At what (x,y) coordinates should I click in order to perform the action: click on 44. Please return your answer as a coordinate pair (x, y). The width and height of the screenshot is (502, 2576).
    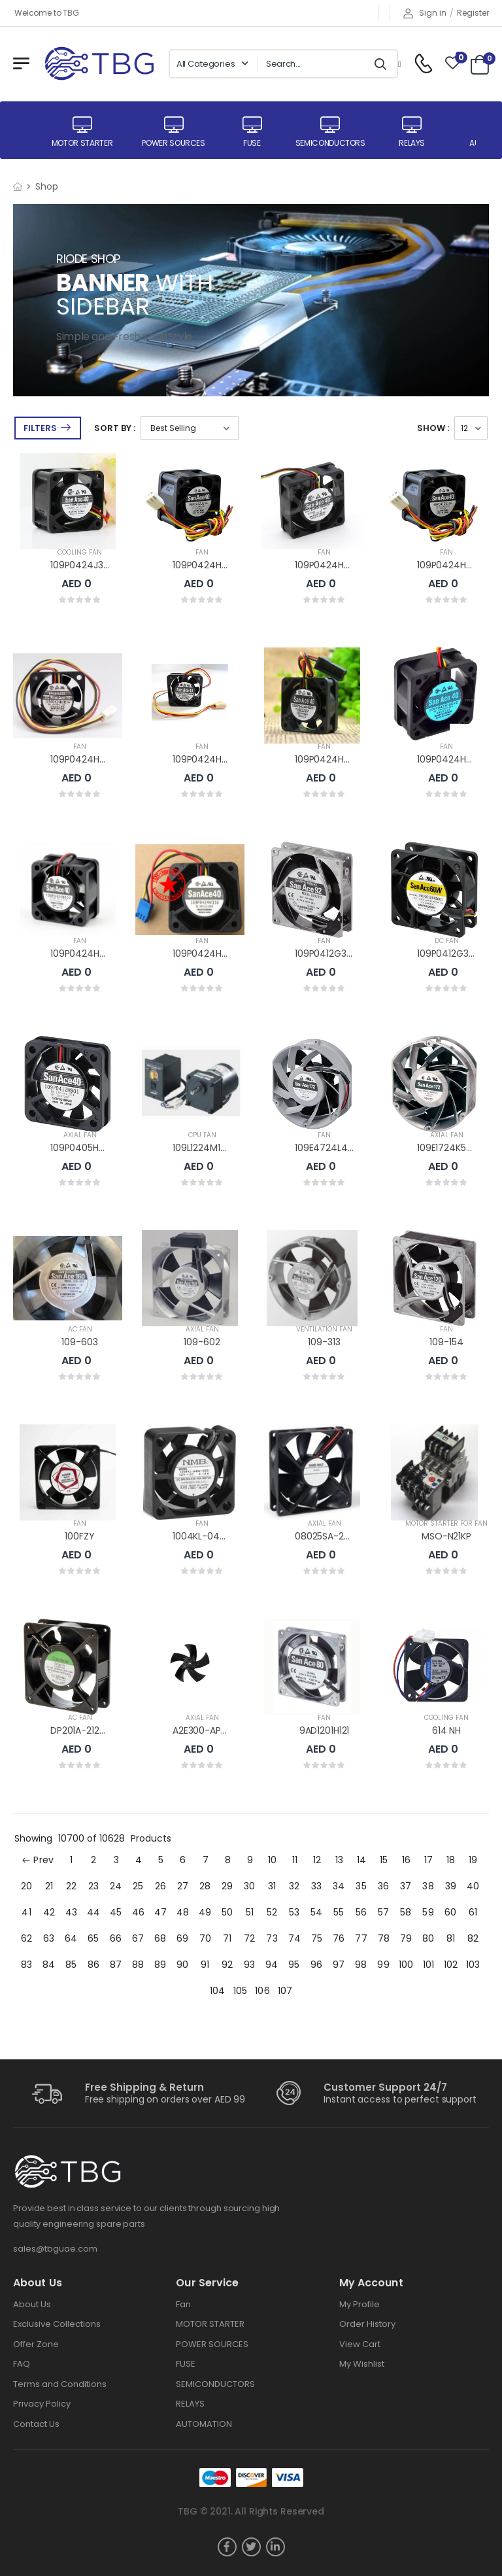
    Looking at the image, I should click on (93, 1912).